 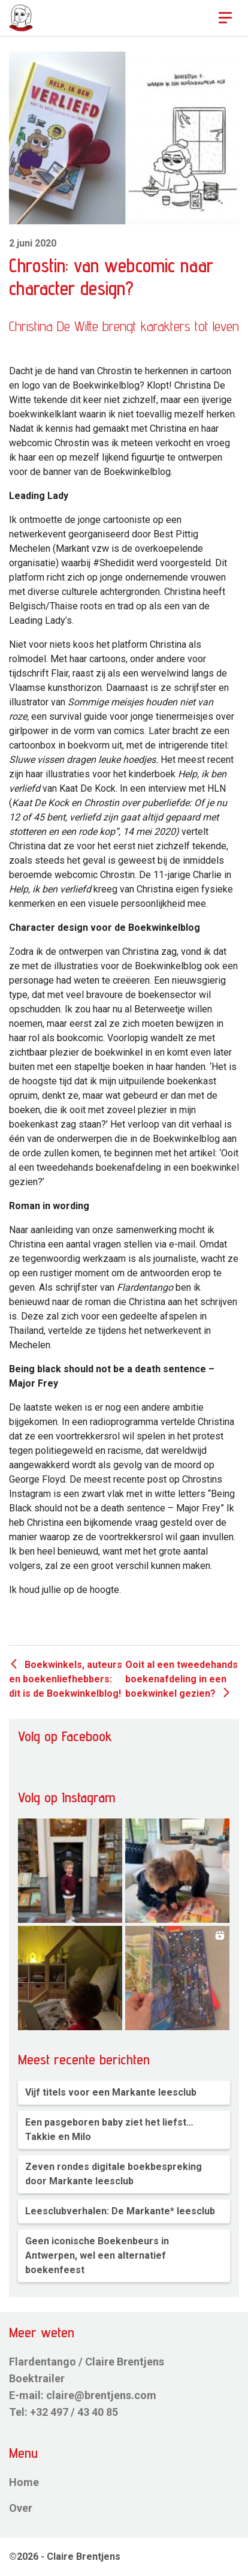 What do you see at coordinates (101, 2395) in the screenshot?
I see `claire@brentjens.com` at bounding box center [101, 2395].